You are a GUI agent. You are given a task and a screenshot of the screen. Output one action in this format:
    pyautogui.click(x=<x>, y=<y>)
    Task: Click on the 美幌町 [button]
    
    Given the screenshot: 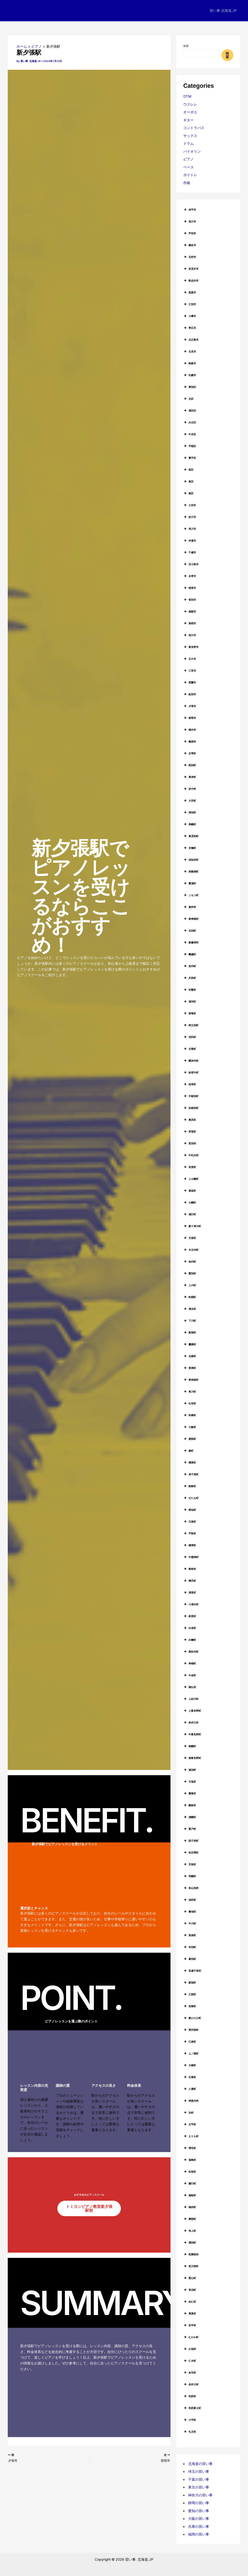 What is the action you would take?
    pyautogui.click(x=189, y=824)
    